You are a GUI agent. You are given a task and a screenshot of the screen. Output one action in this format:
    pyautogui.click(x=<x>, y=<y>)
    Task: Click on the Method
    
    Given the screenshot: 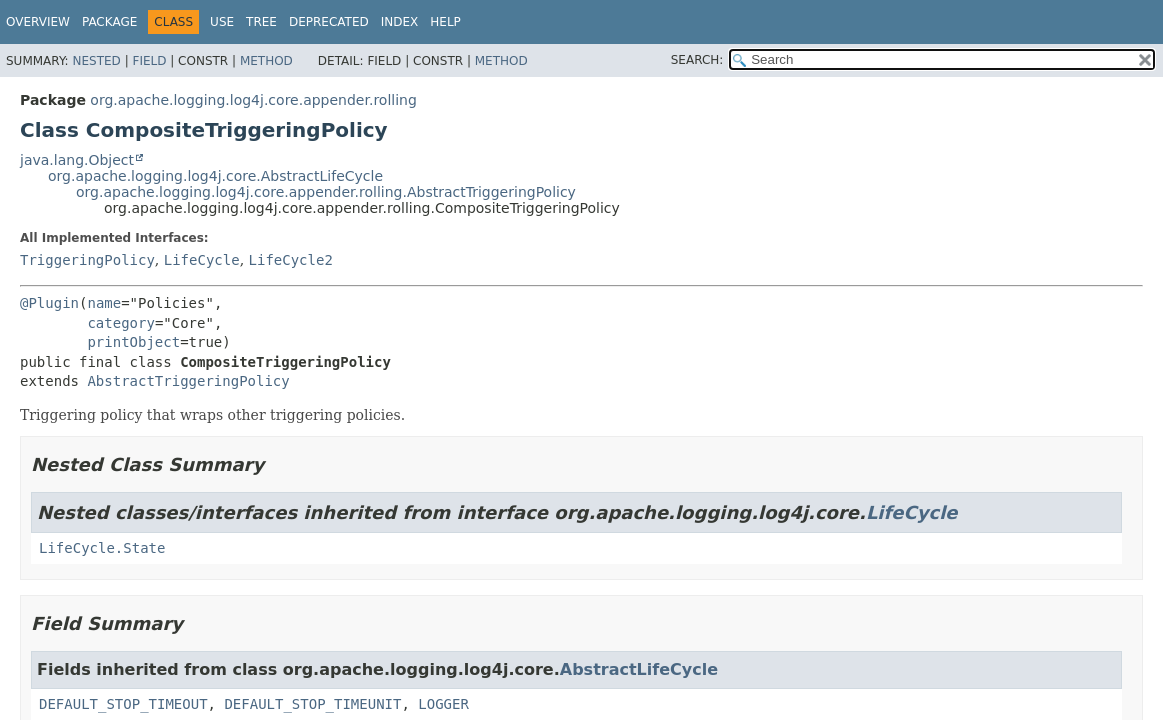 What is the action you would take?
    pyautogui.click(x=266, y=61)
    